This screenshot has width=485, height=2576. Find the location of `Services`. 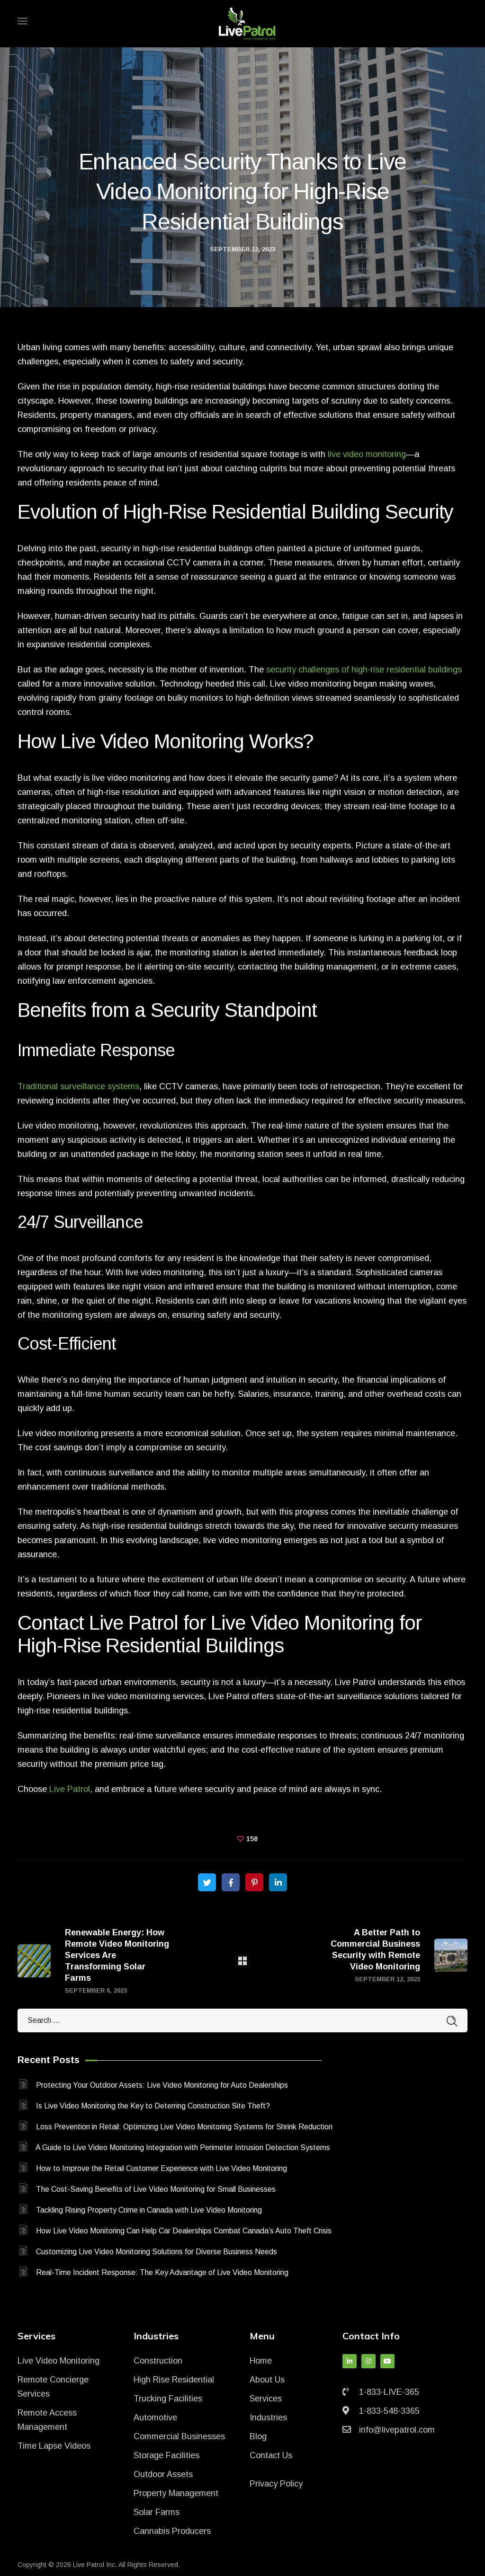

Services is located at coordinates (266, 2398).